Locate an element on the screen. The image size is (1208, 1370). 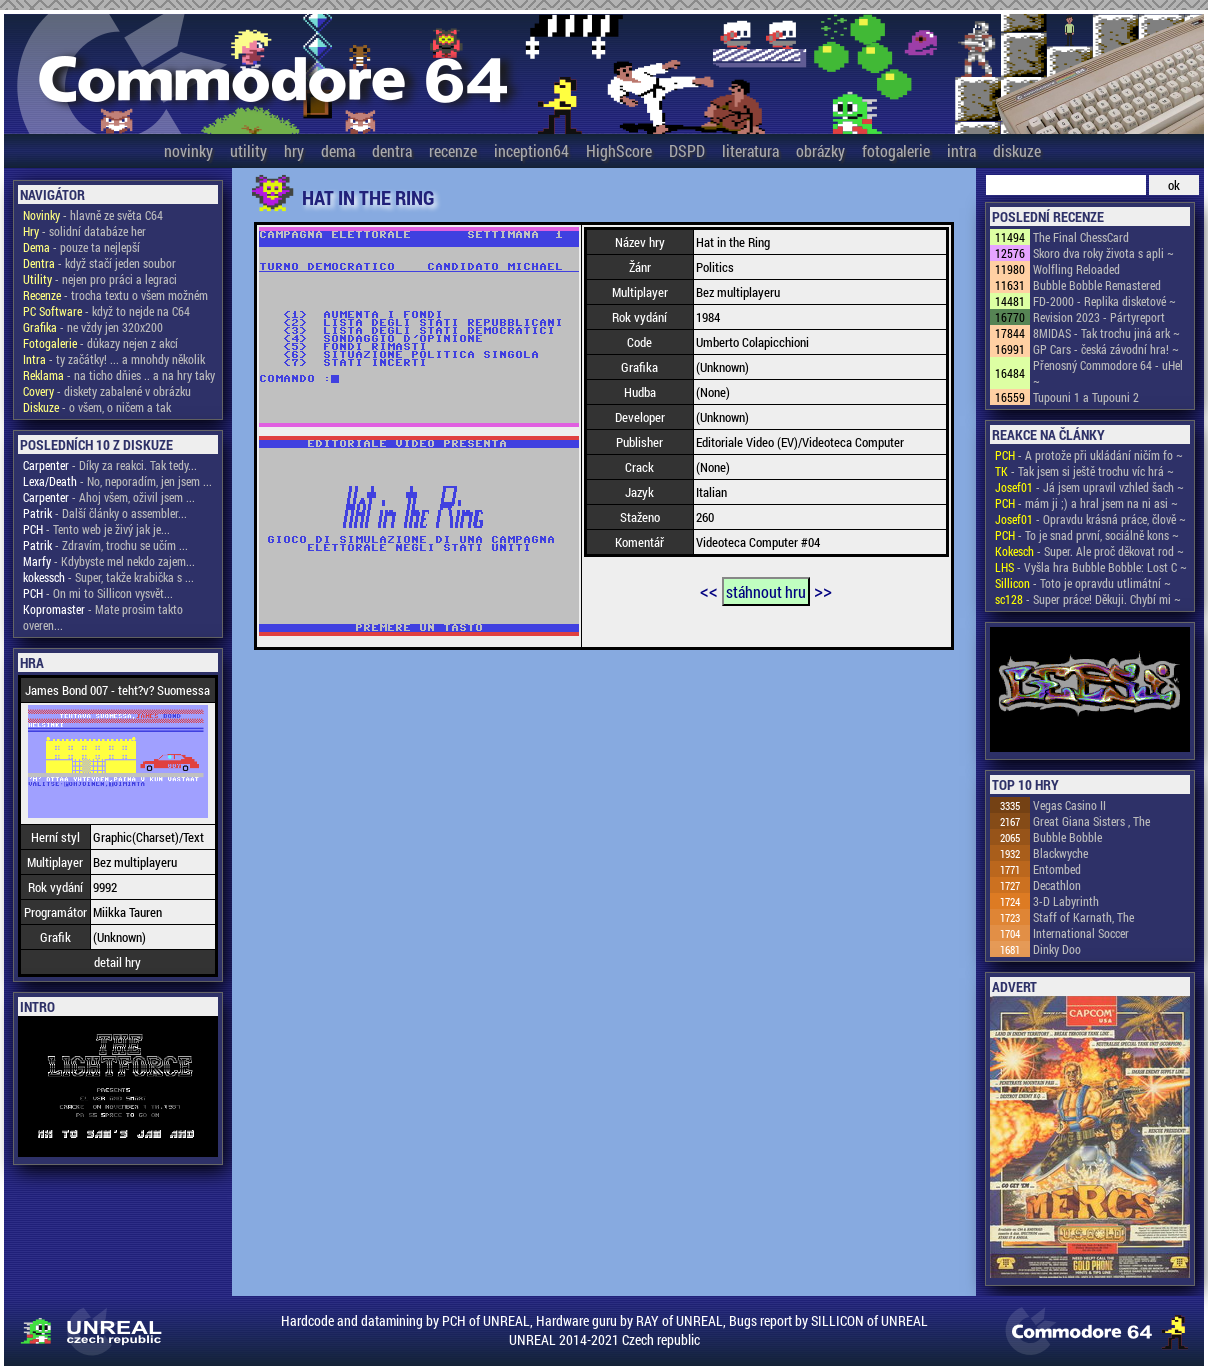
- Opravdu krásná práce, člově ~ is located at coordinates (1090, 519).